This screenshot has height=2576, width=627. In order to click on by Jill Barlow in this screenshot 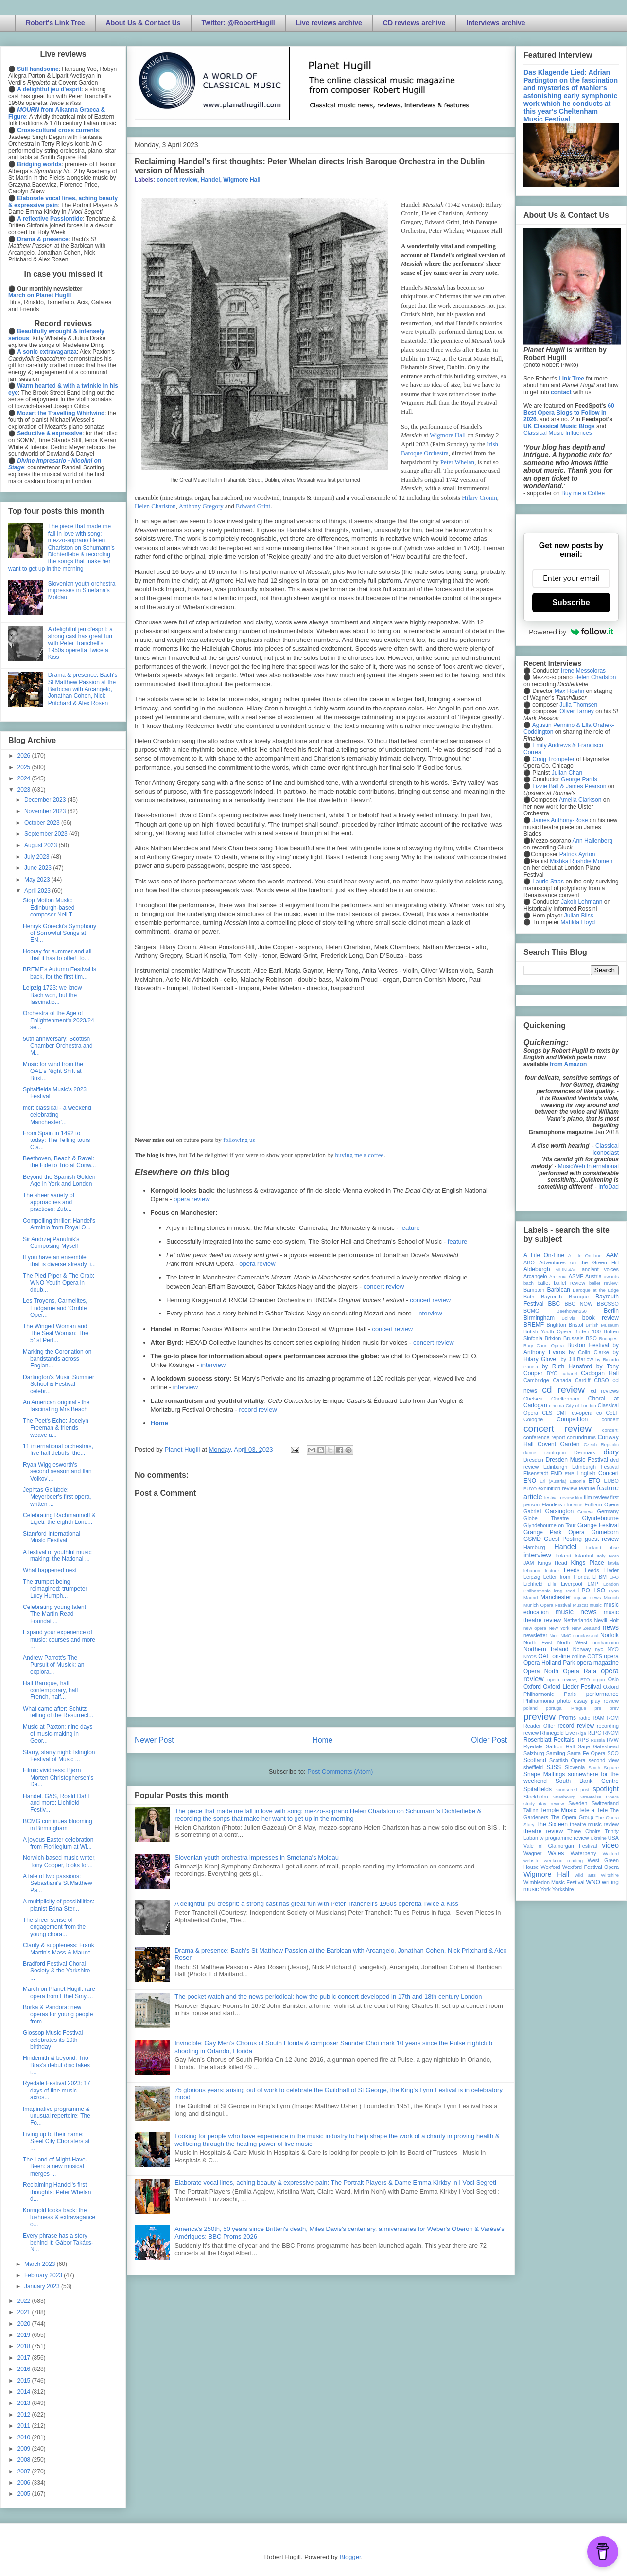, I will do `click(577, 1359)`.